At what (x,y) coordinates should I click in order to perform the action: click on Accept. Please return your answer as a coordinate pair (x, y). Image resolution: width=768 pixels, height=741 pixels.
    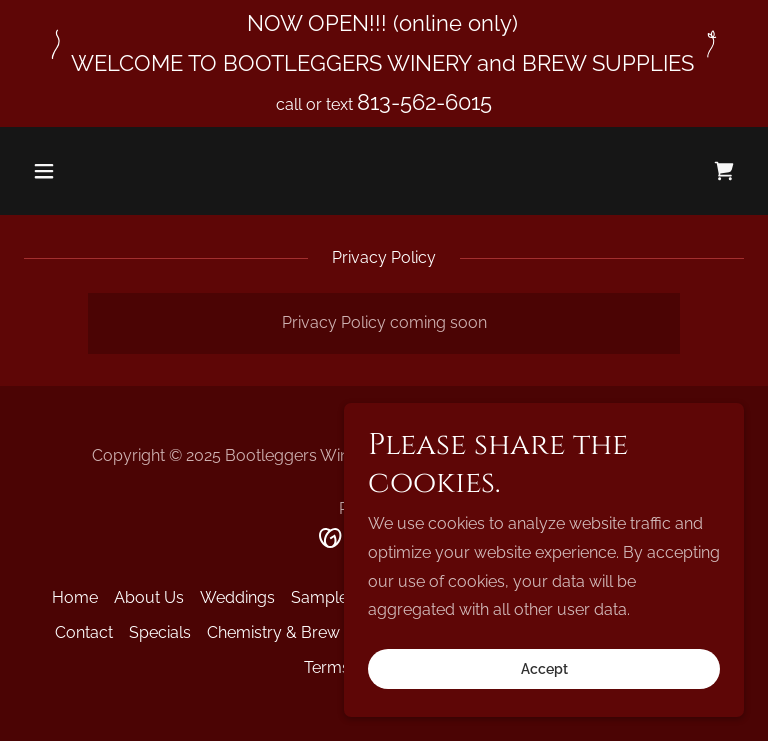
    Looking at the image, I should click on (544, 669).